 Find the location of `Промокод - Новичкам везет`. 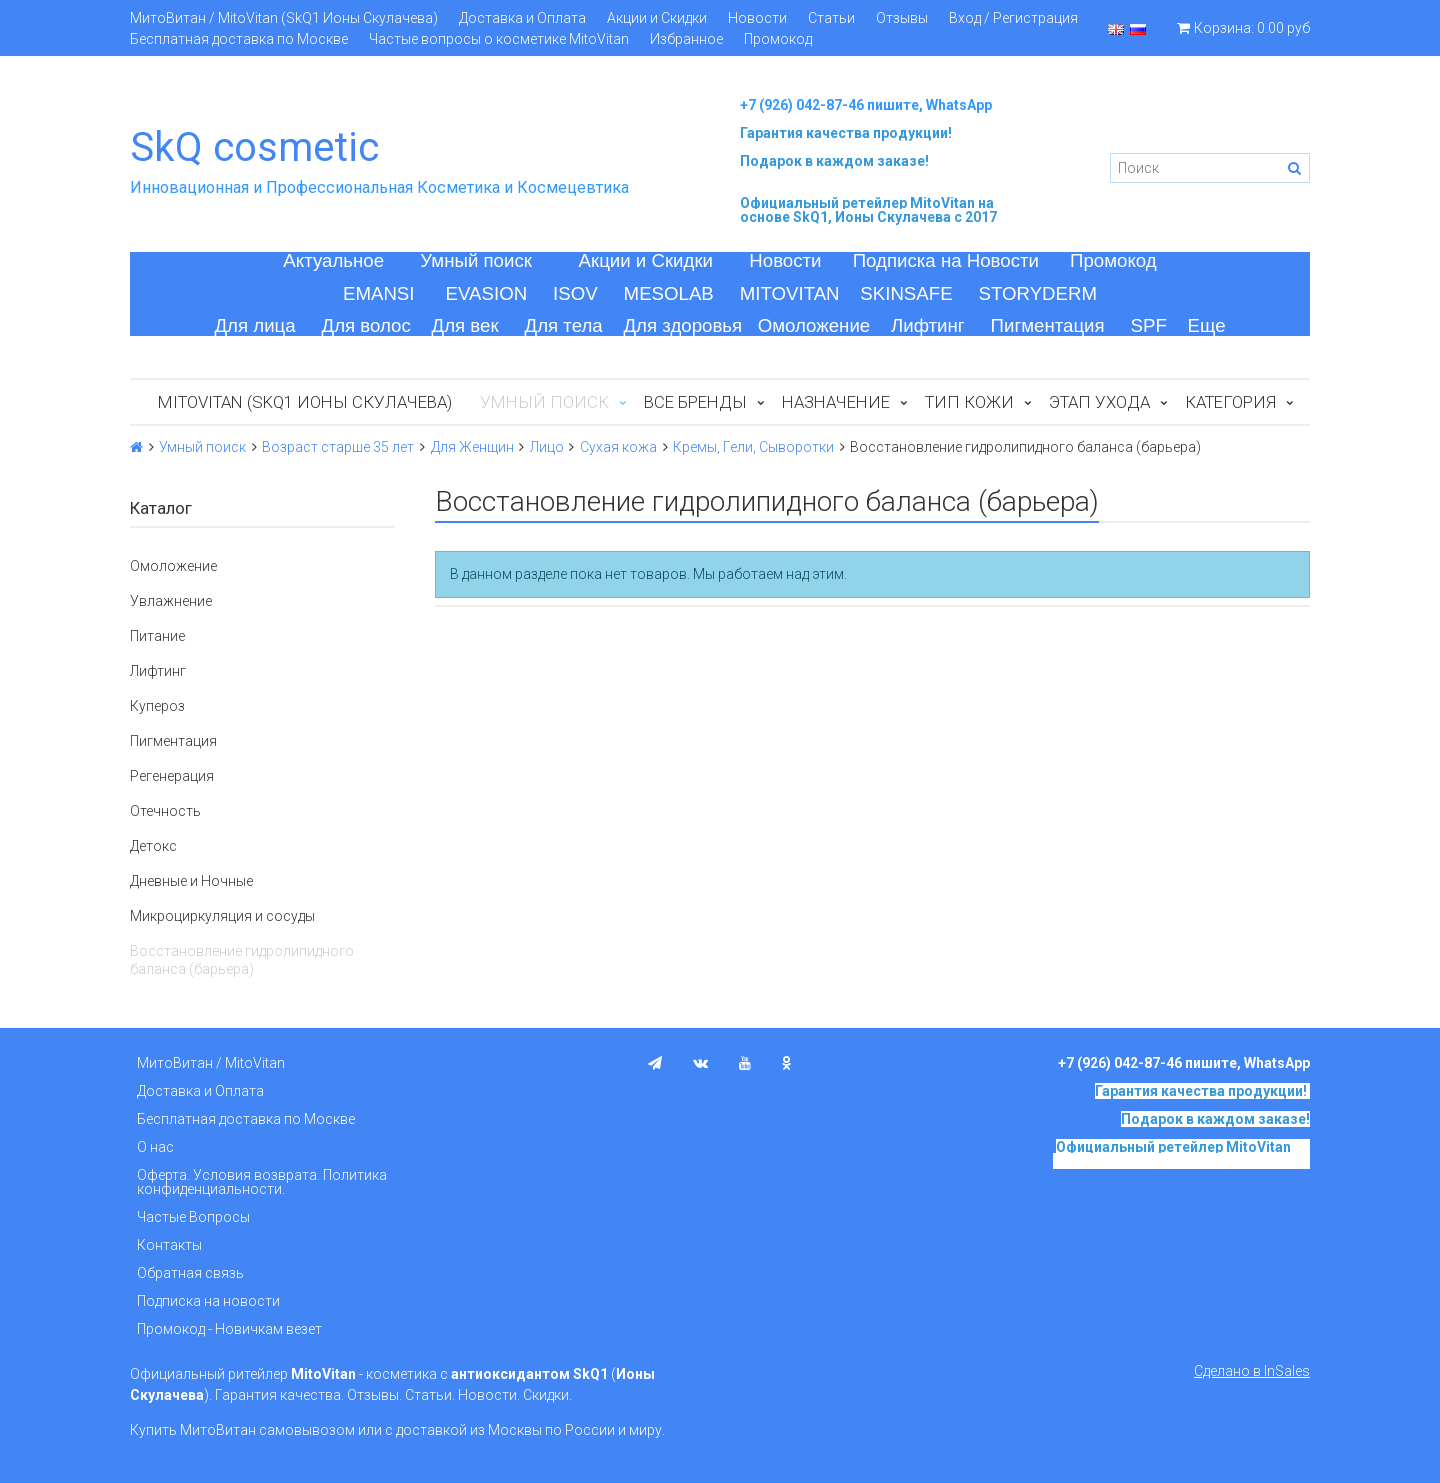

Промокод - Новичкам везет is located at coordinates (229, 1329).